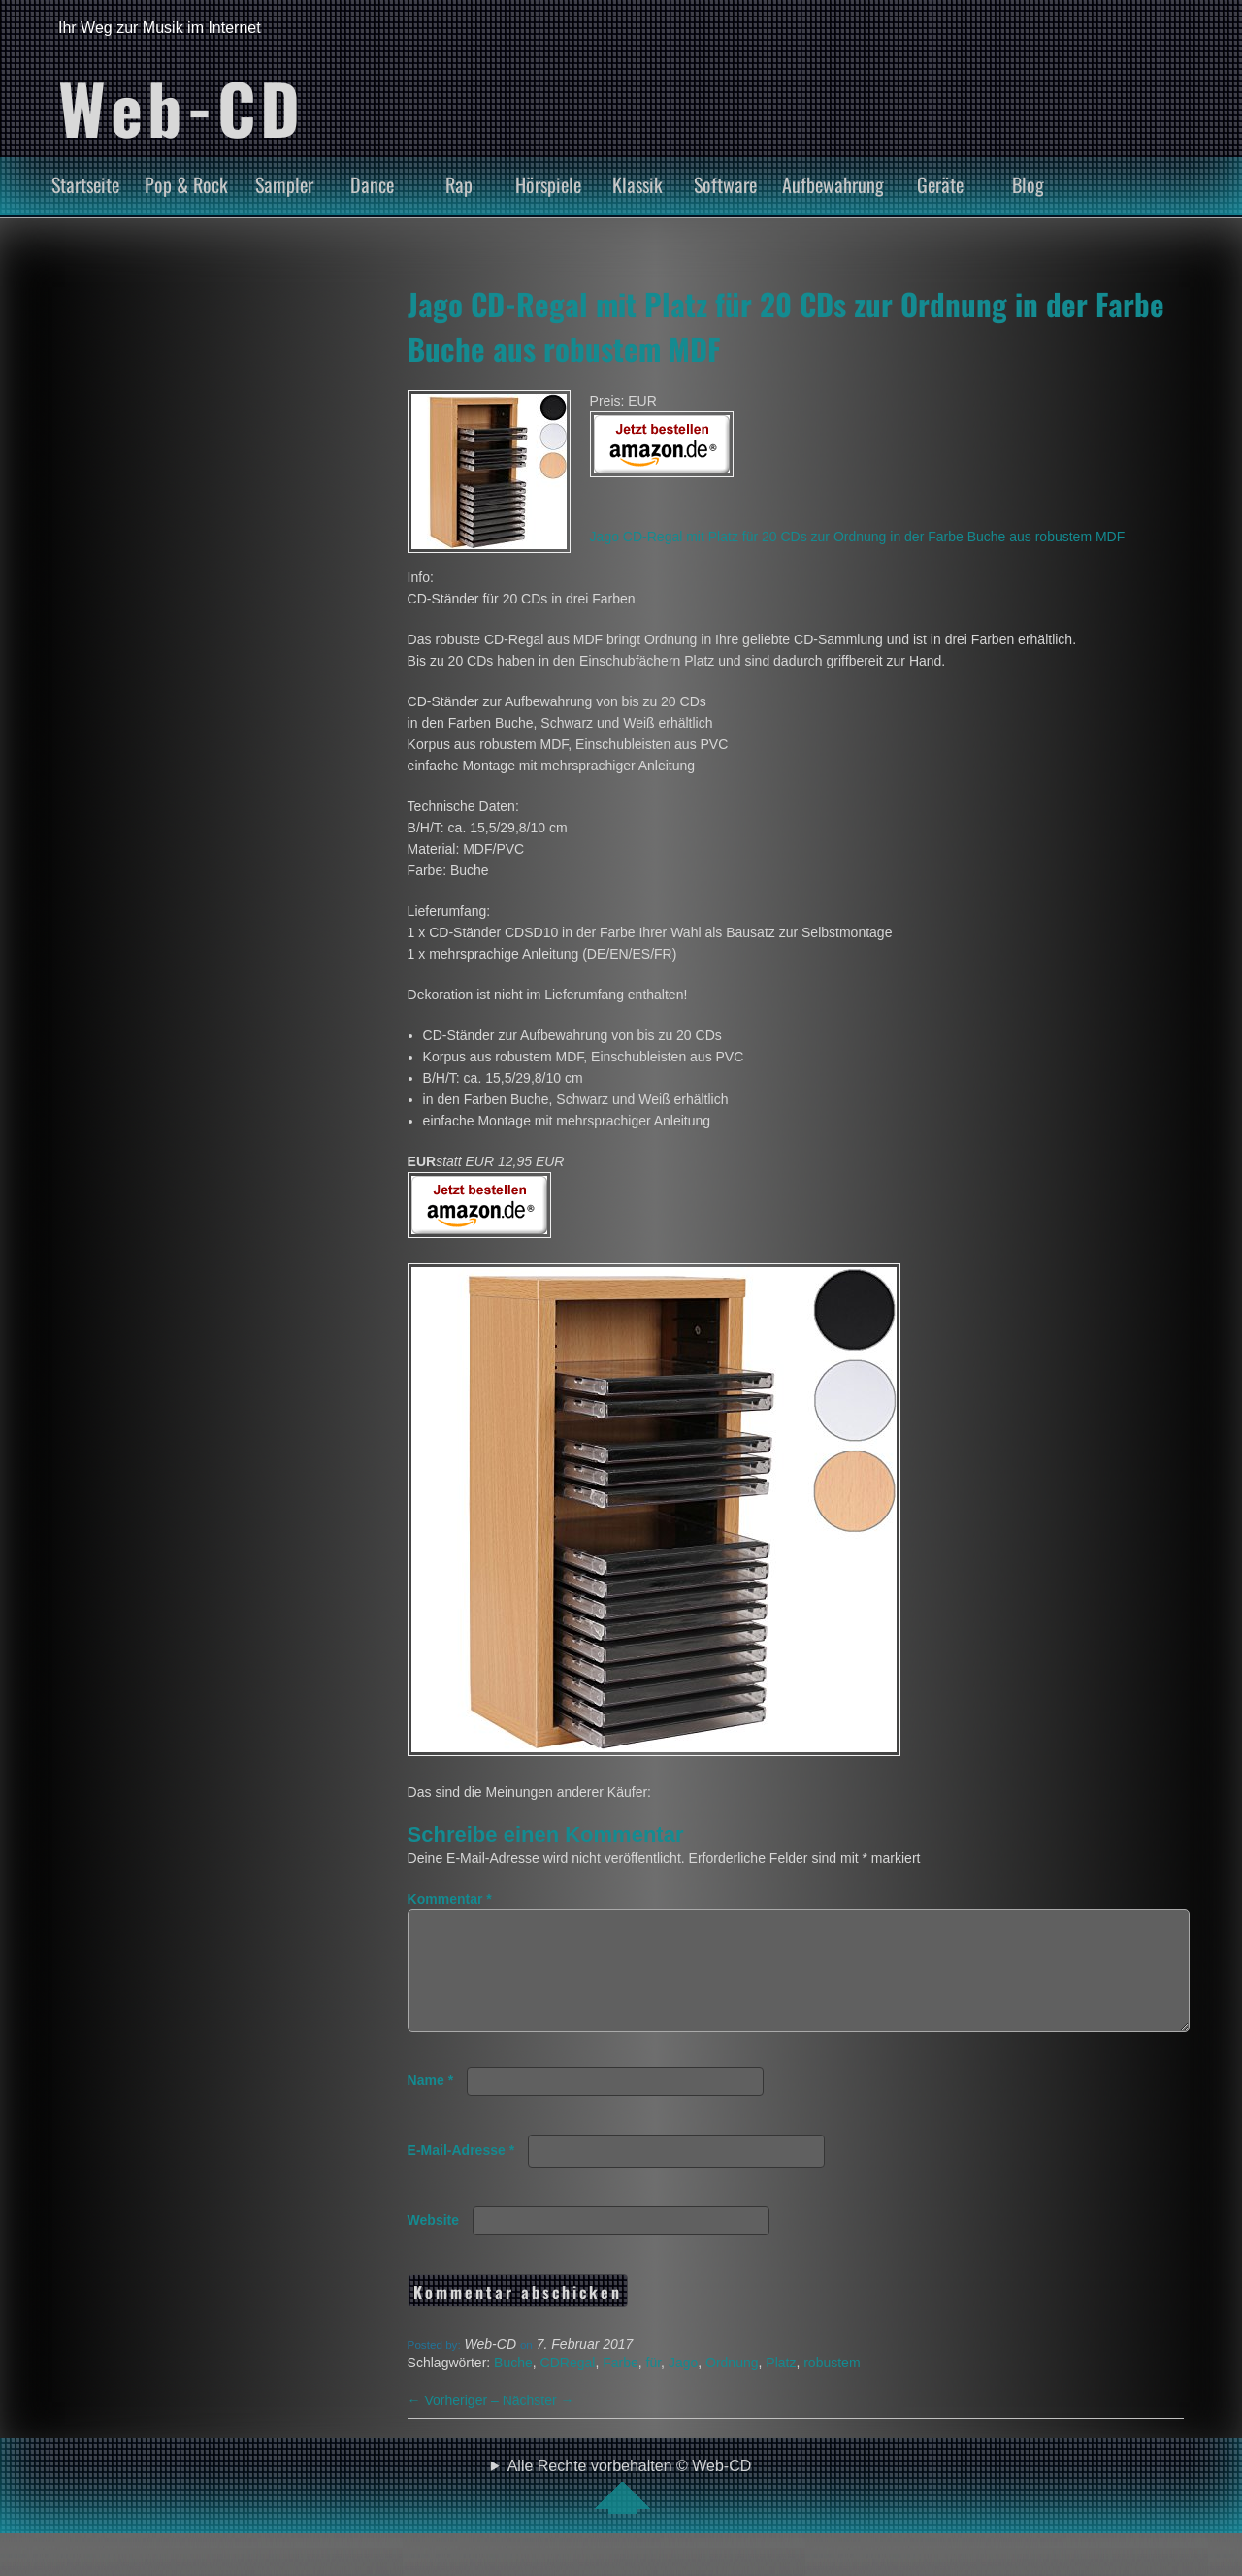 The width and height of the screenshot is (1242, 2576). What do you see at coordinates (284, 184) in the screenshot?
I see `Sampler` at bounding box center [284, 184].